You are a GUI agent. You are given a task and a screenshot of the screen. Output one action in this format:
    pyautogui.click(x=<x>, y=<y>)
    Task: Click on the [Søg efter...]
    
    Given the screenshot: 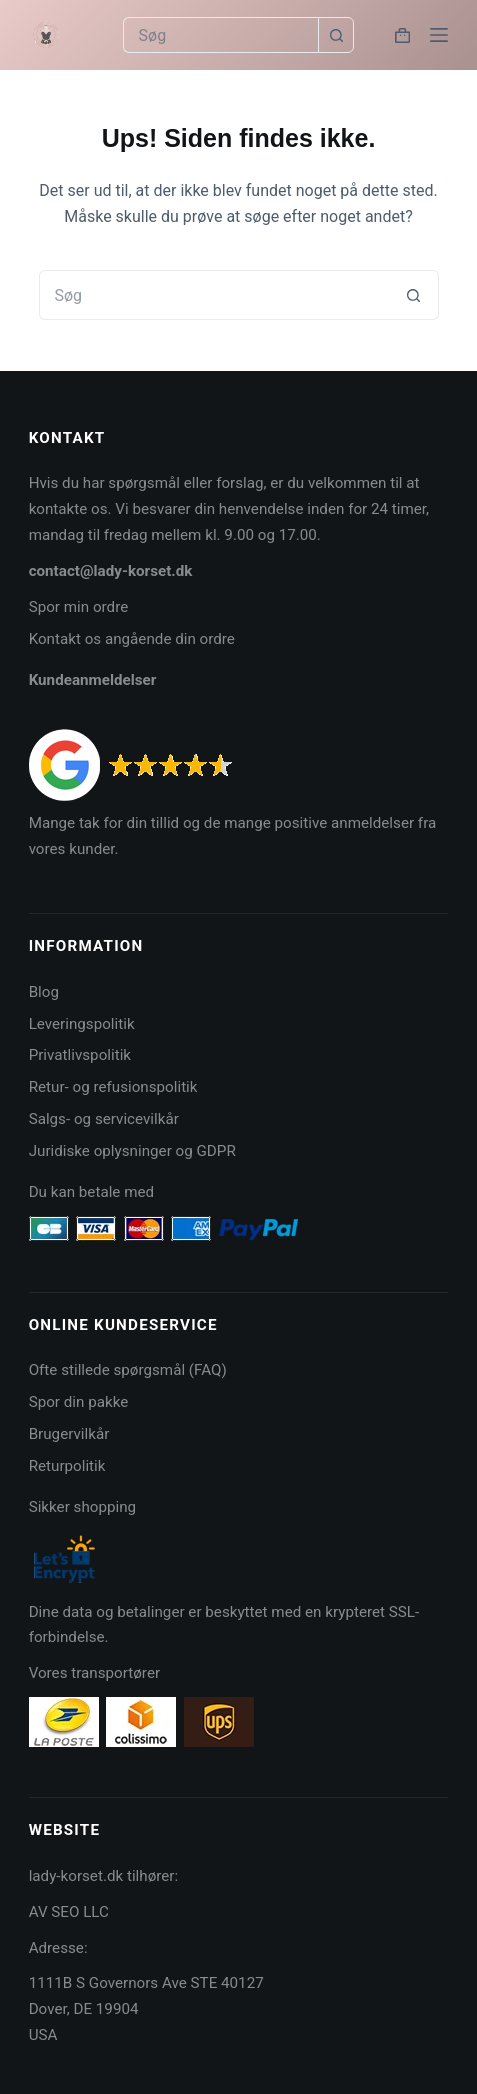 What is the action you would take?
    pyautogui.click(x=221, y=35)
    